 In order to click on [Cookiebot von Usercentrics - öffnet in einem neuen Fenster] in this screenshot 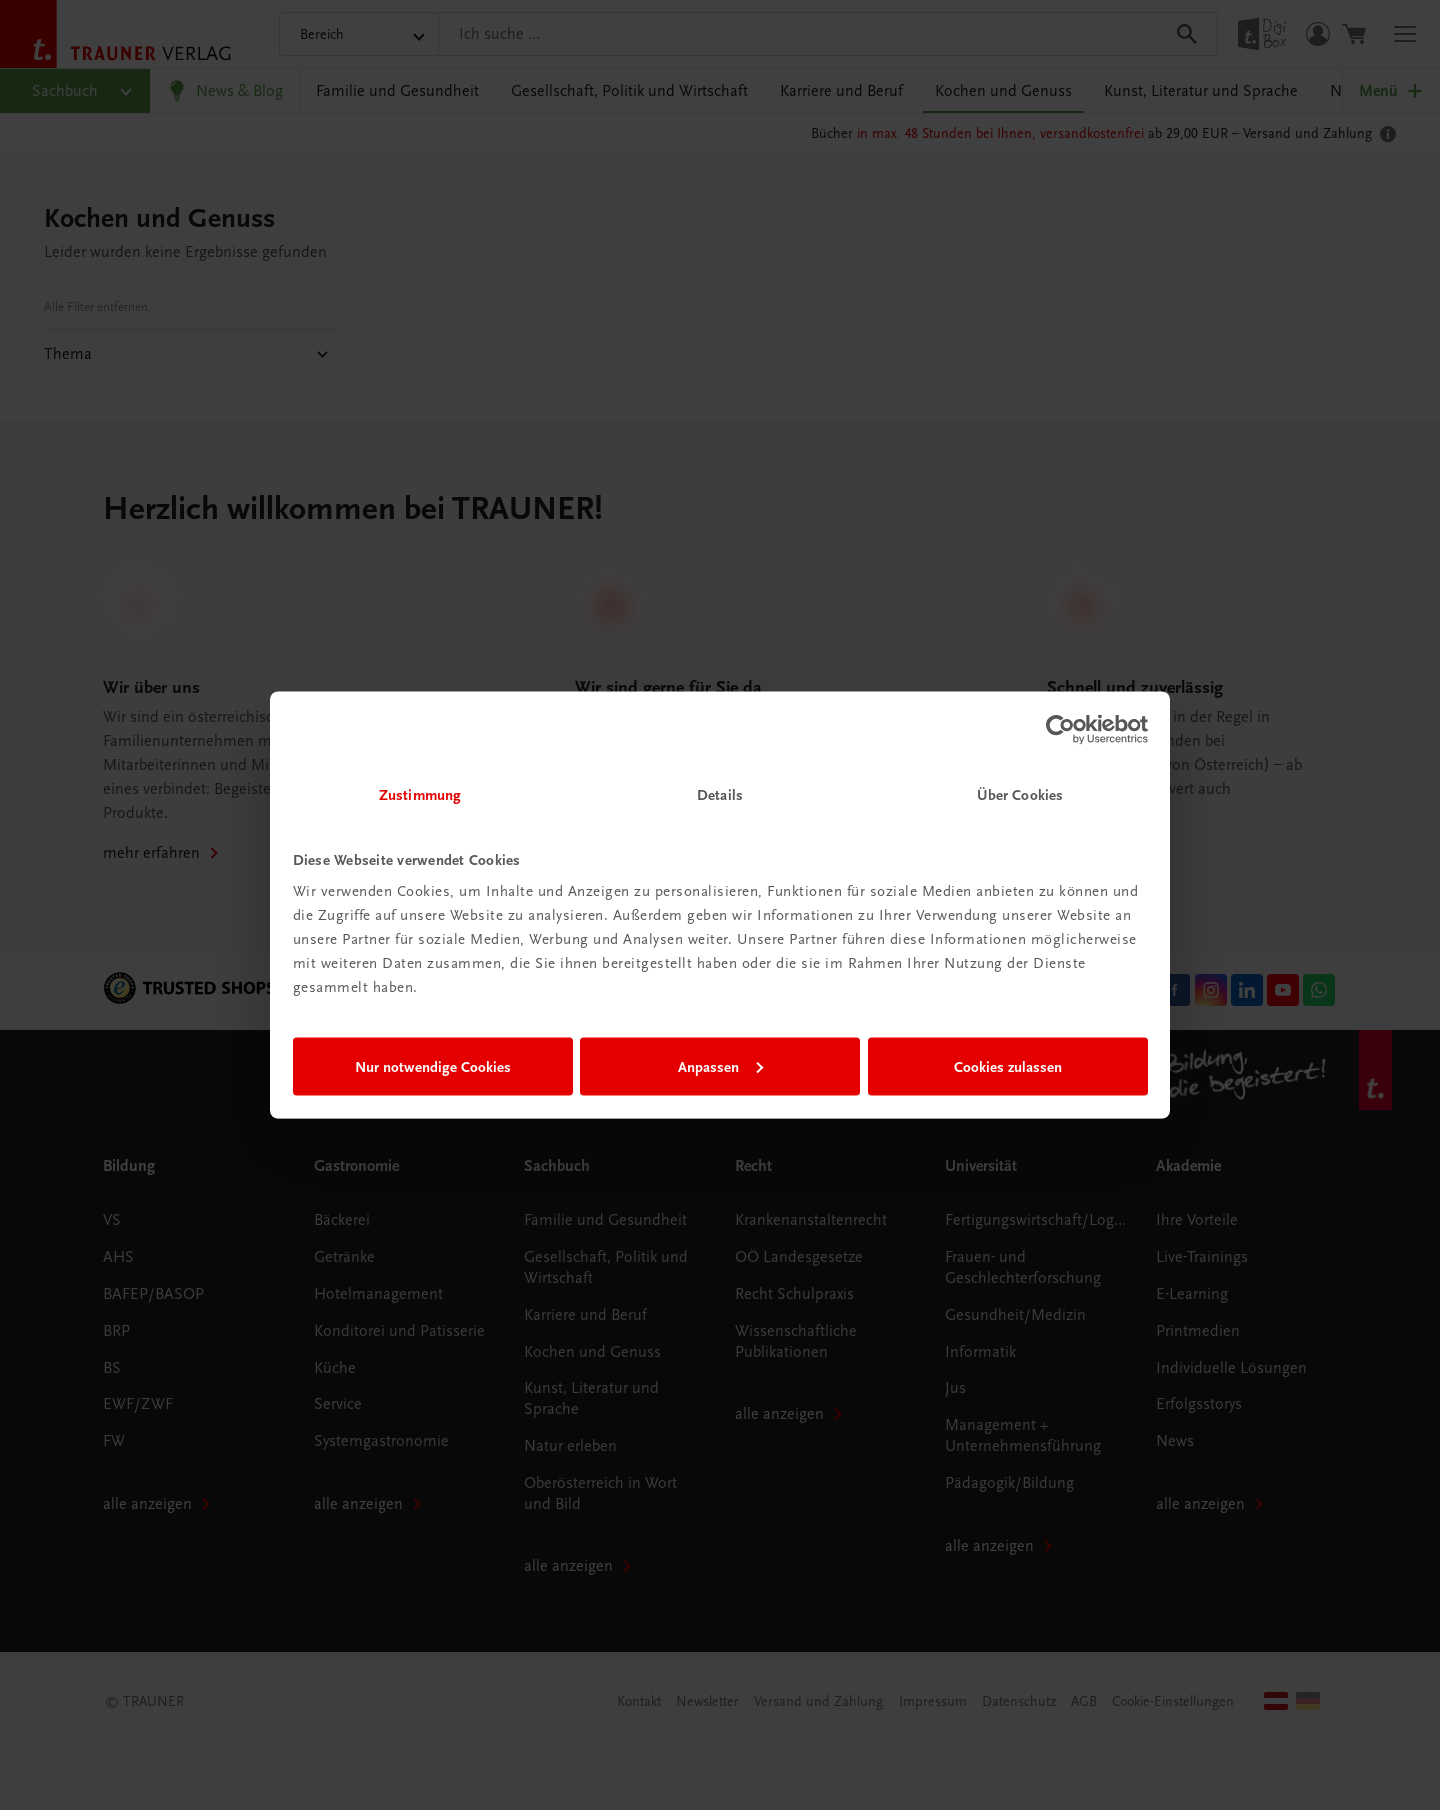, I will do `click(1060, 729)`.